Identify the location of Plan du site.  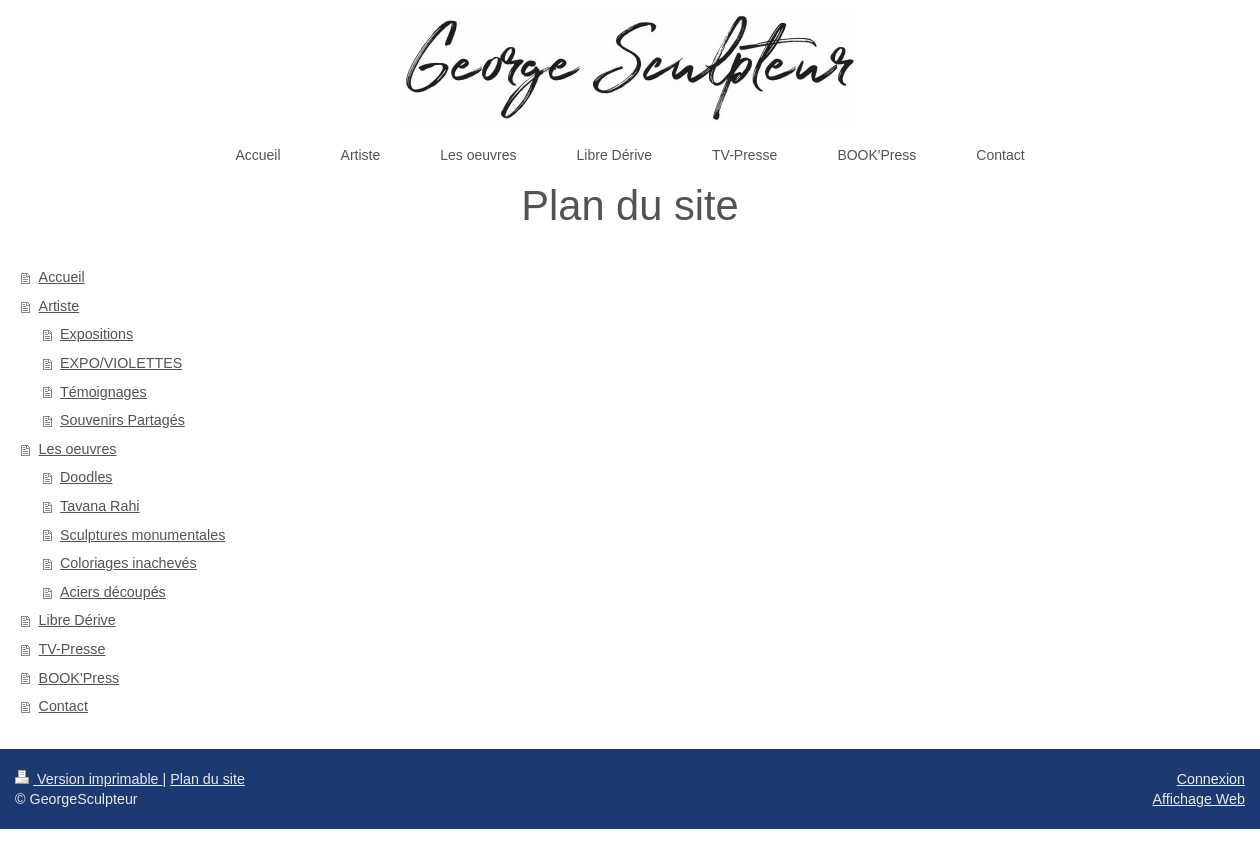
(207, 779).